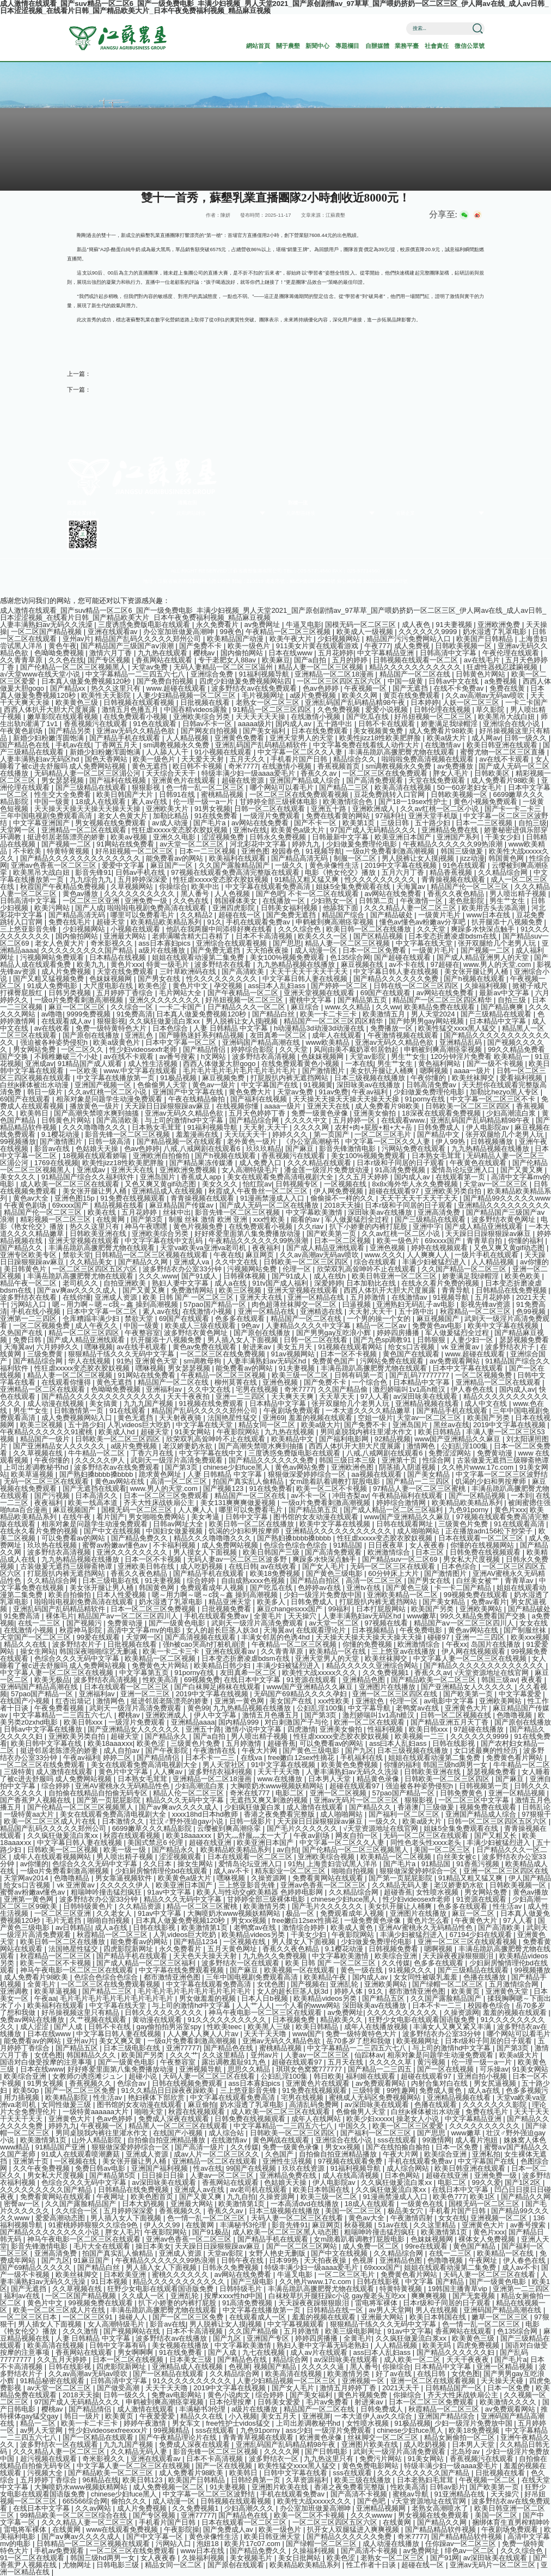  Describe the element at coordinates (479, 1163) in the screenshot. I see `午夜黄色在线观看` at that location.